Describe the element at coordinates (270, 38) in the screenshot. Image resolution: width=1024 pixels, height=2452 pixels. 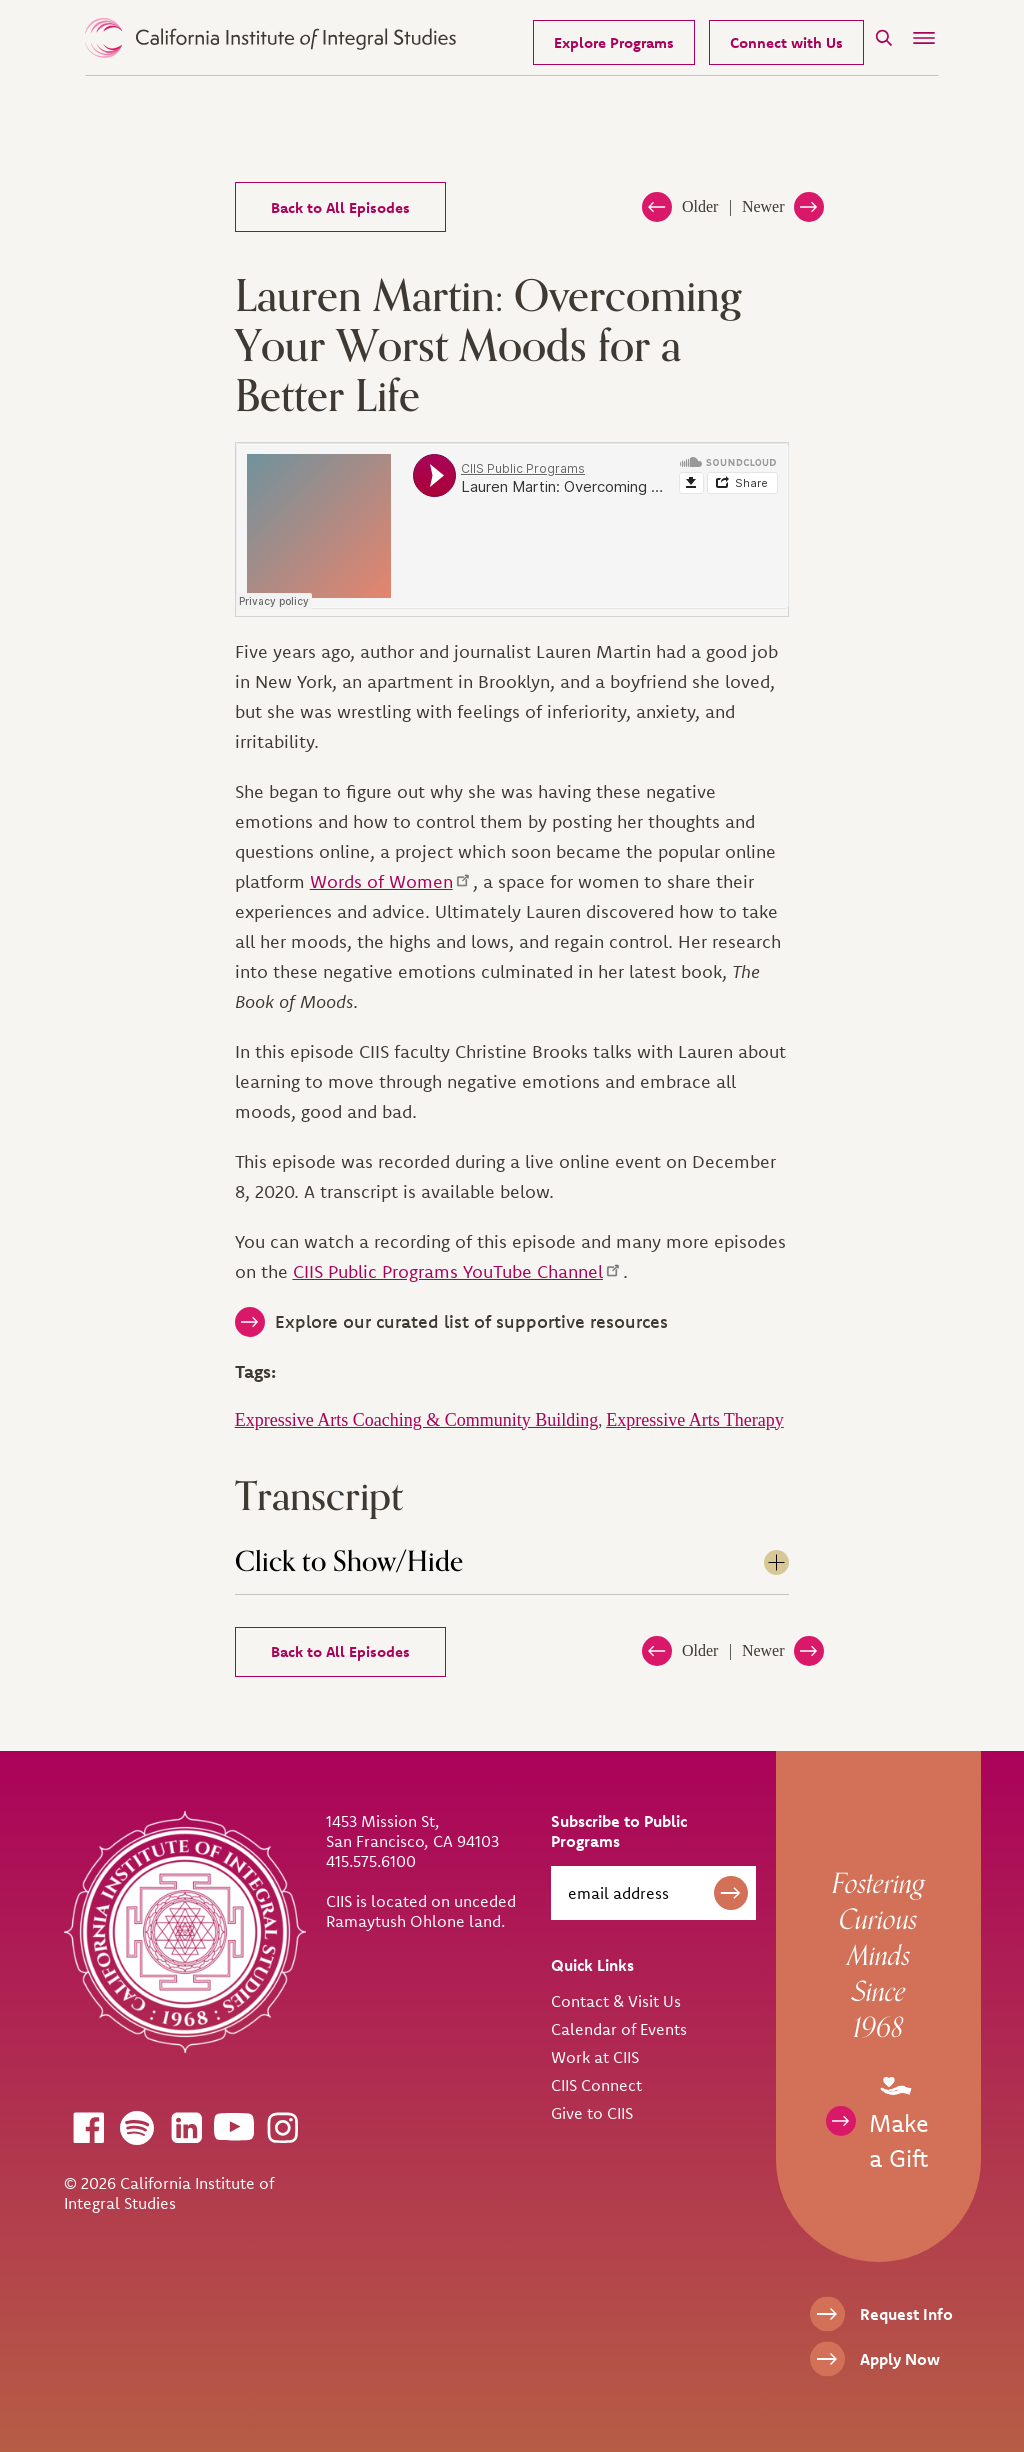
I see `> [CIIS Home]` at that location.